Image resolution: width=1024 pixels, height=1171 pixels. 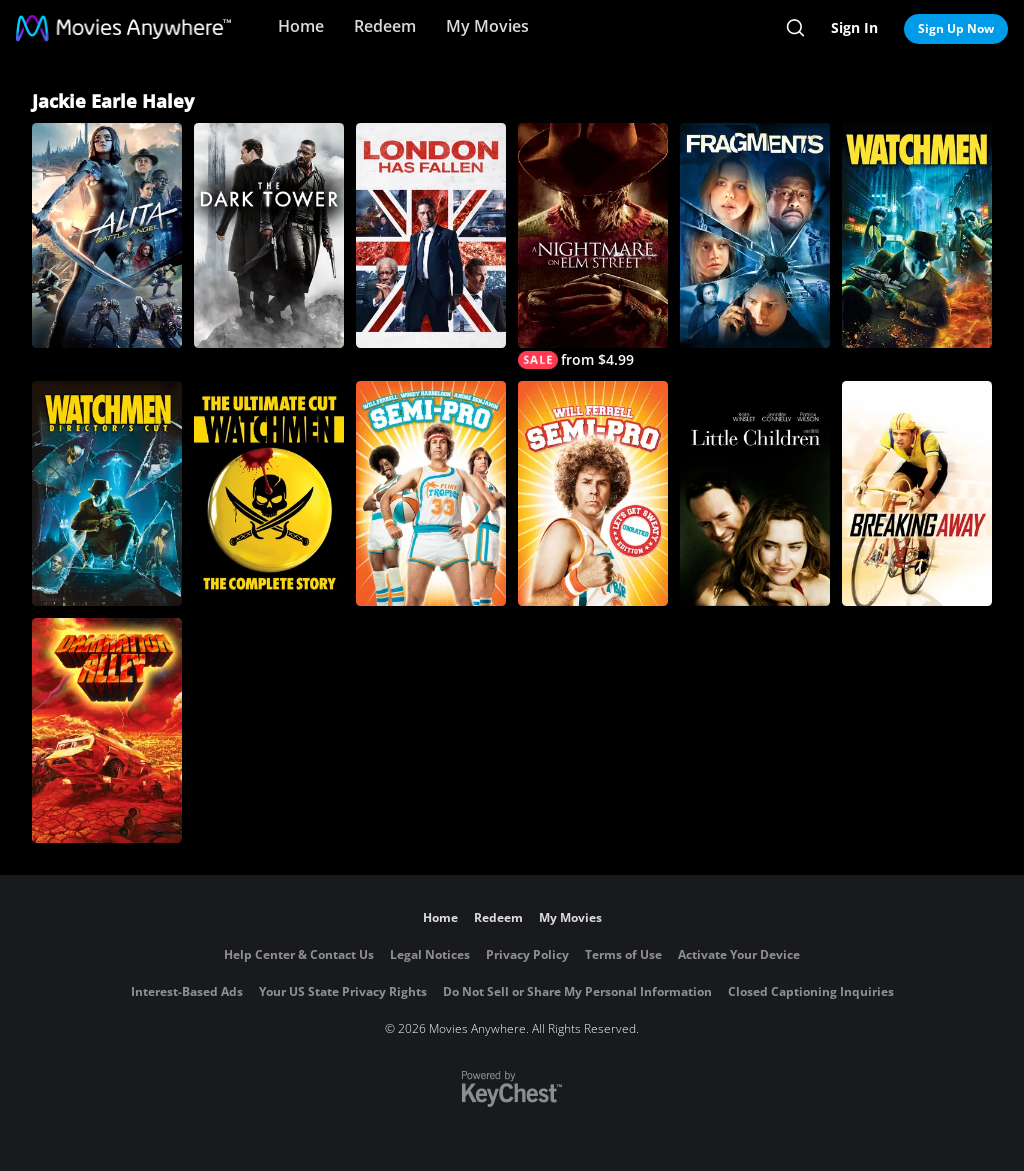 What do you see at coordinates (755, 493) in the screenshot?
I see `[Little Children]` at bounding box center [755, 493].